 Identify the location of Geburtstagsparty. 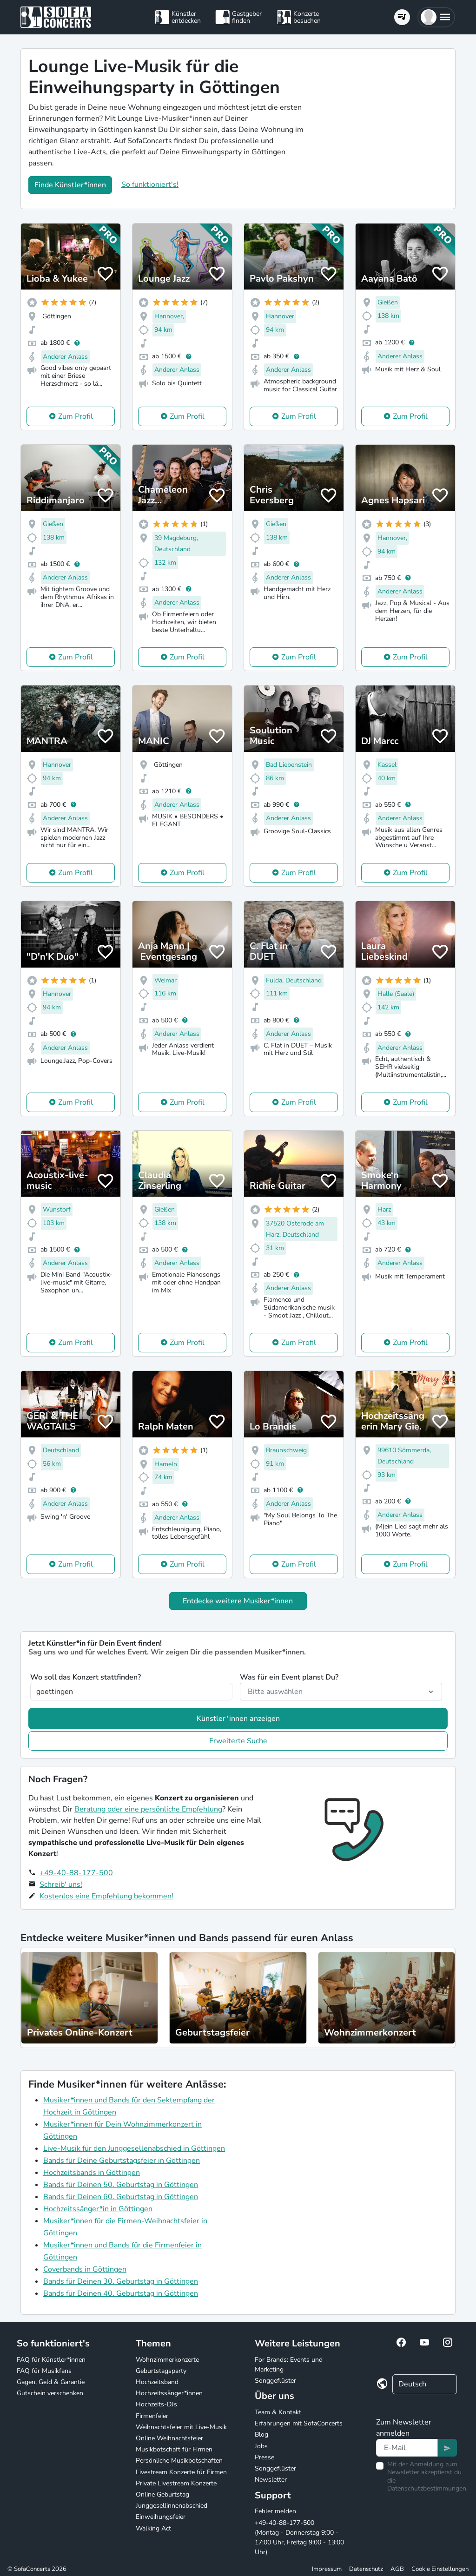
(161, 2370).